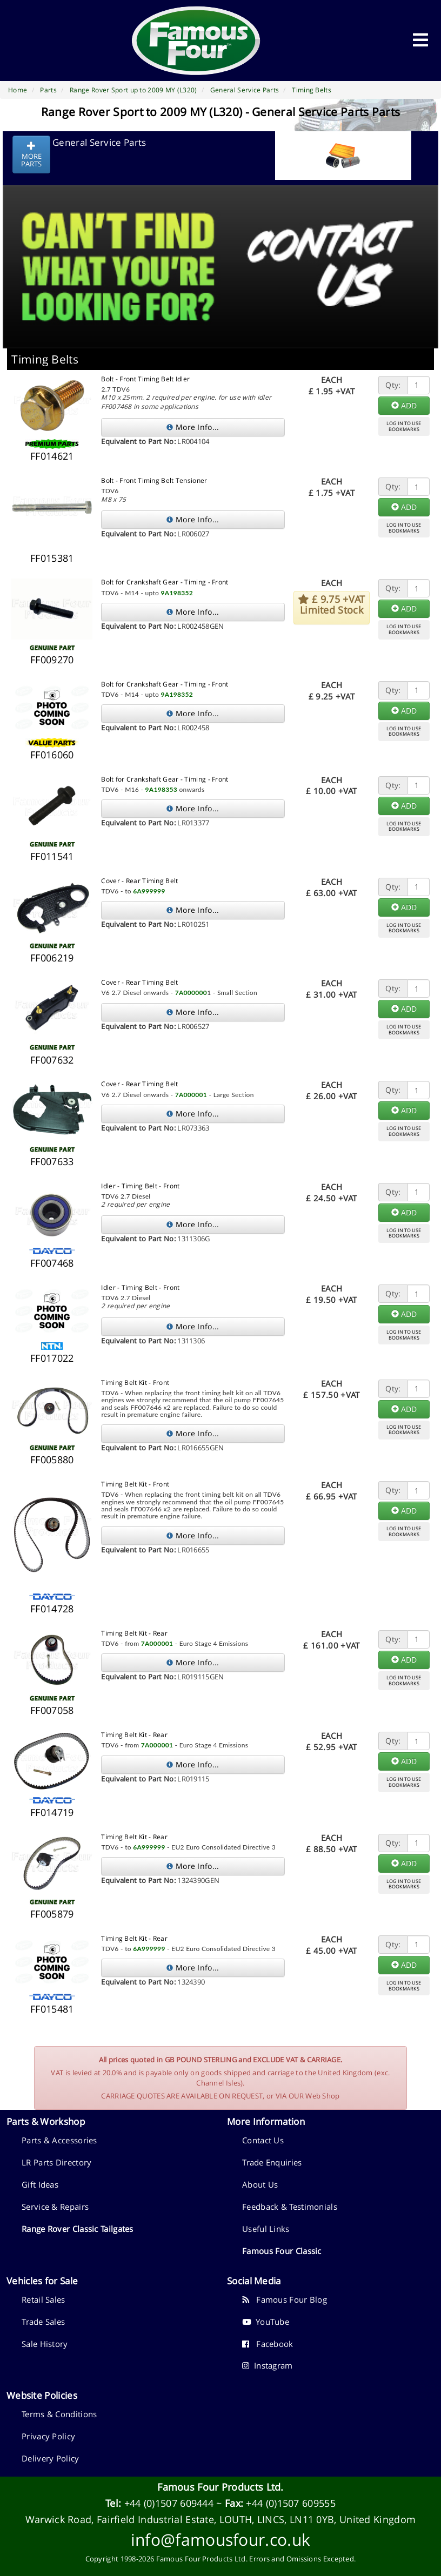 Image resolution: width=441 pixels, height=2576 pixels. What do you see at coordinates (220, 2539) in the screenshot?
I see `info@famousfour.co.uk` at bounding box center [220, 2539].